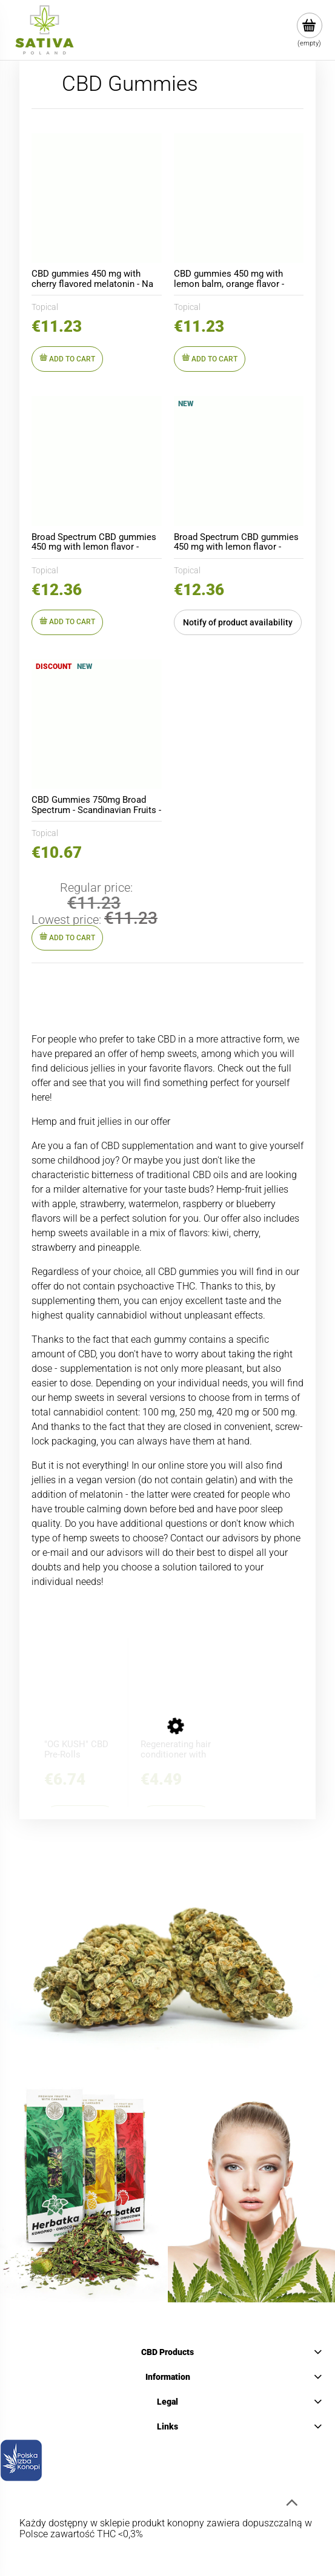  Describe the element at coordinates (67, 359) in the screenshot. I see `[Add to cart CBD gummies 450 mg with cherry flavored melatonin - Na Dobry Sen FORTE - Topical]` at that location.